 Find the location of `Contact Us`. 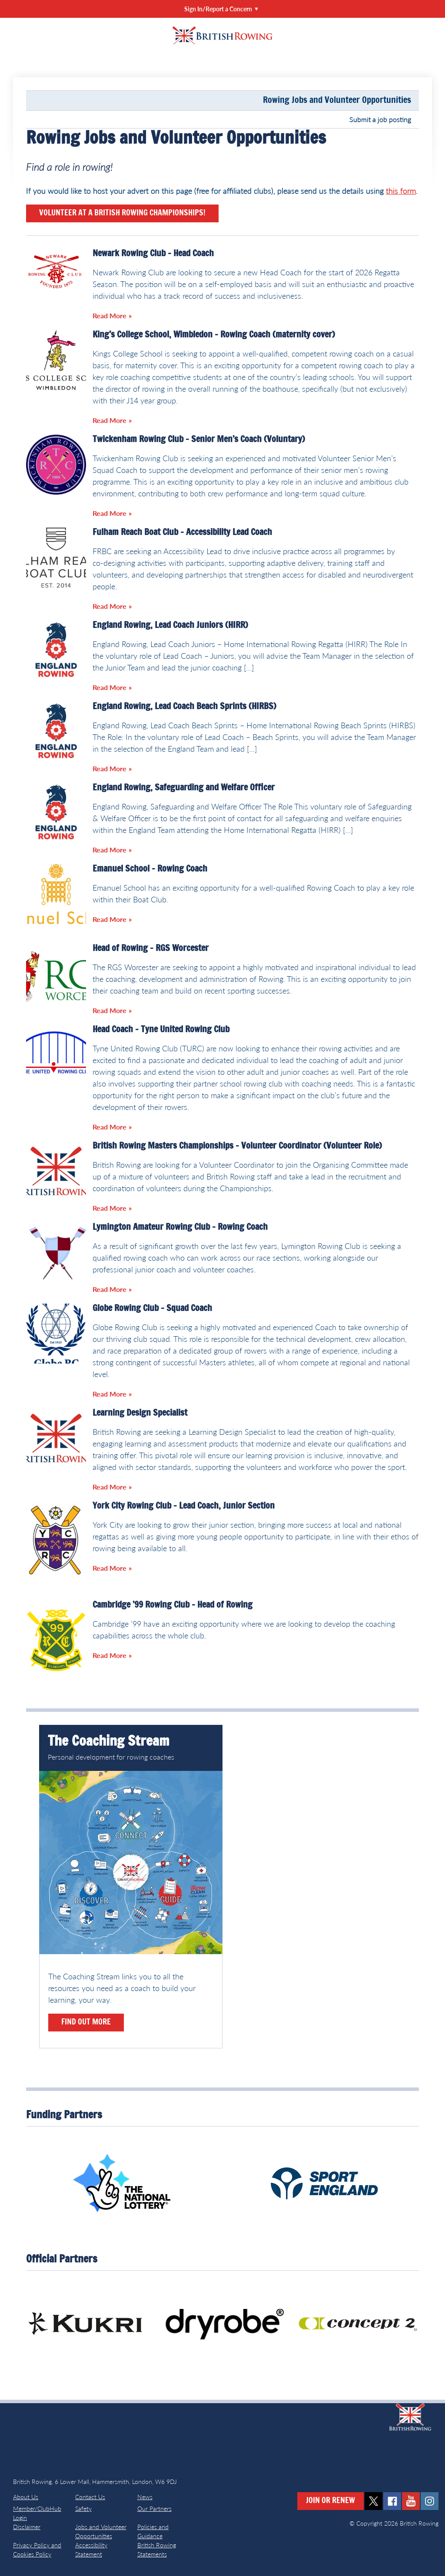

Contact Us is located at coordinates (90, 2496).